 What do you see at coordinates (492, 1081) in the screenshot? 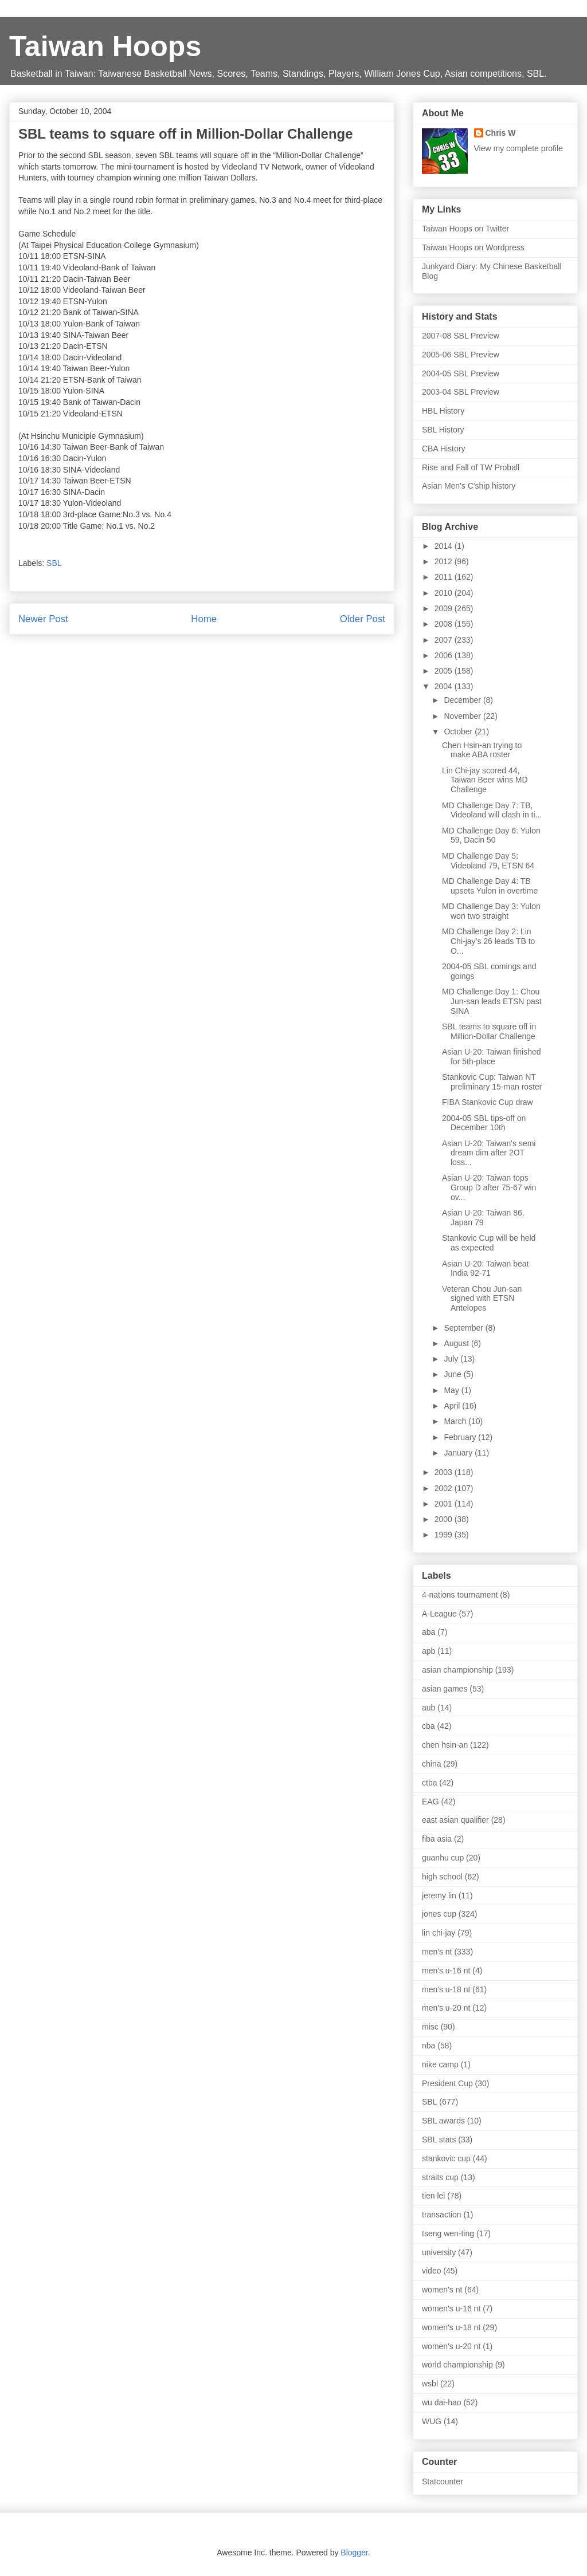
I see `Stankovic Cup: Taiwan NT preliminary 15-man roster` at bounding box center [492, 1081].